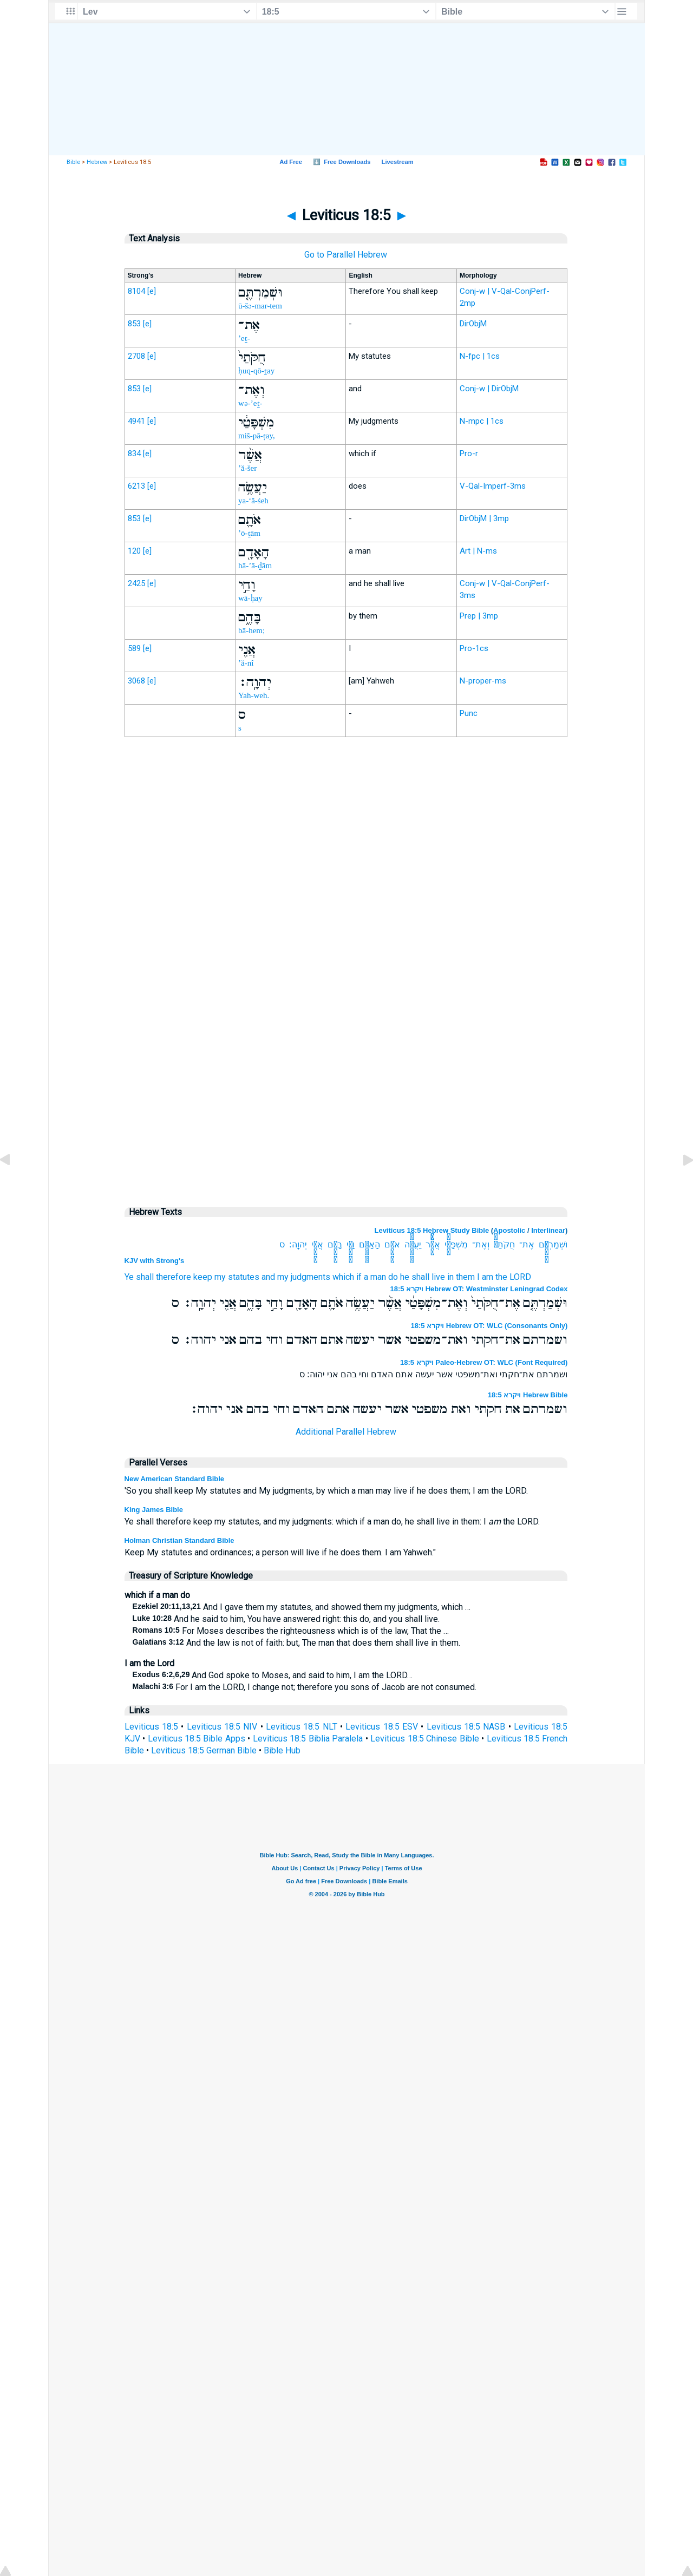 Image resolution: width=693 pixels, height=2576 pixels. What do you see at coordinates (136, 356) in the screenshot?
I see `2708` at bounding box center [136, 356].